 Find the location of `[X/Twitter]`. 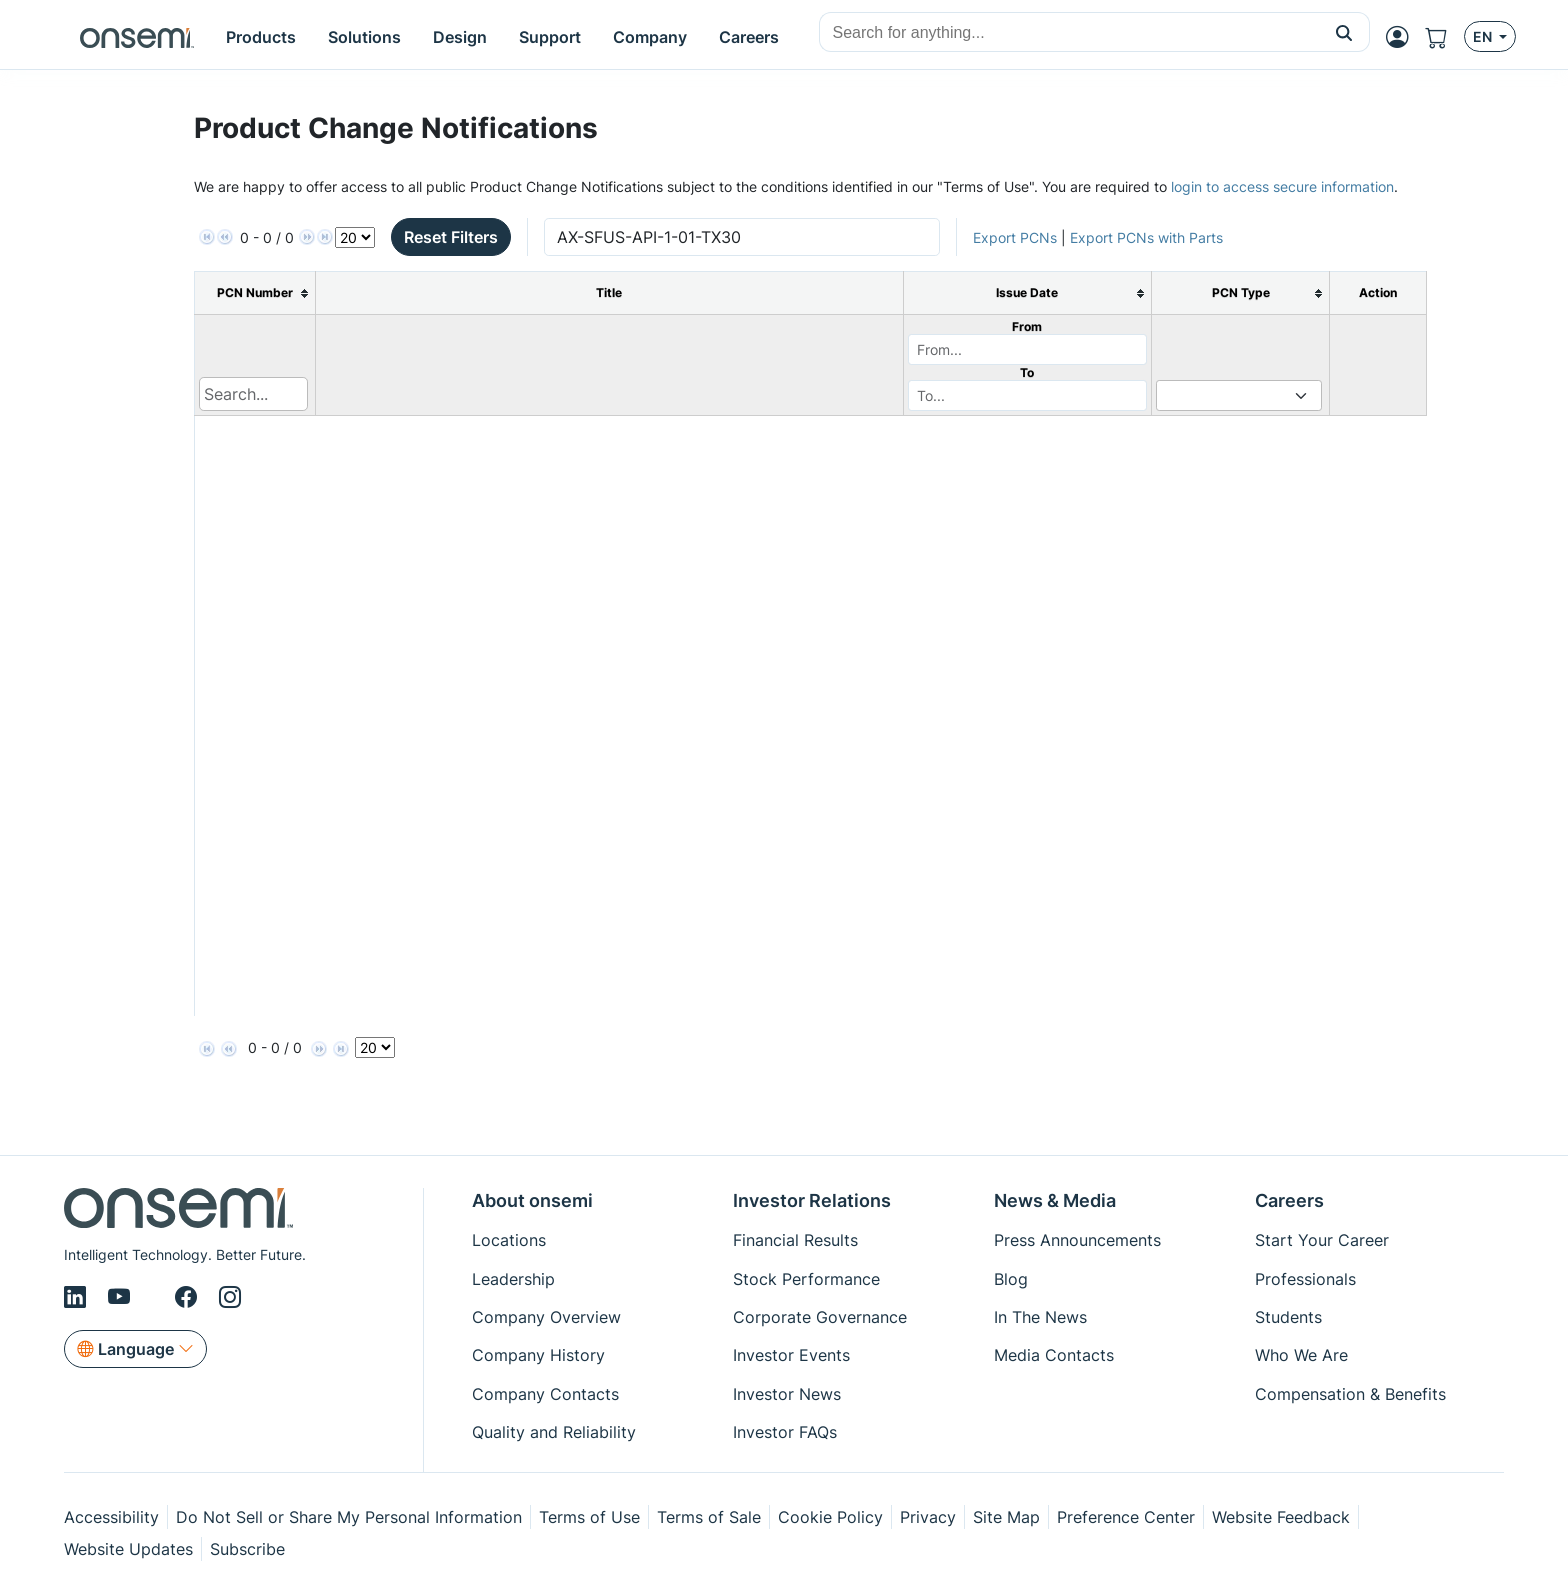

[X/Twitter] is located at coordinates (156, 1297).